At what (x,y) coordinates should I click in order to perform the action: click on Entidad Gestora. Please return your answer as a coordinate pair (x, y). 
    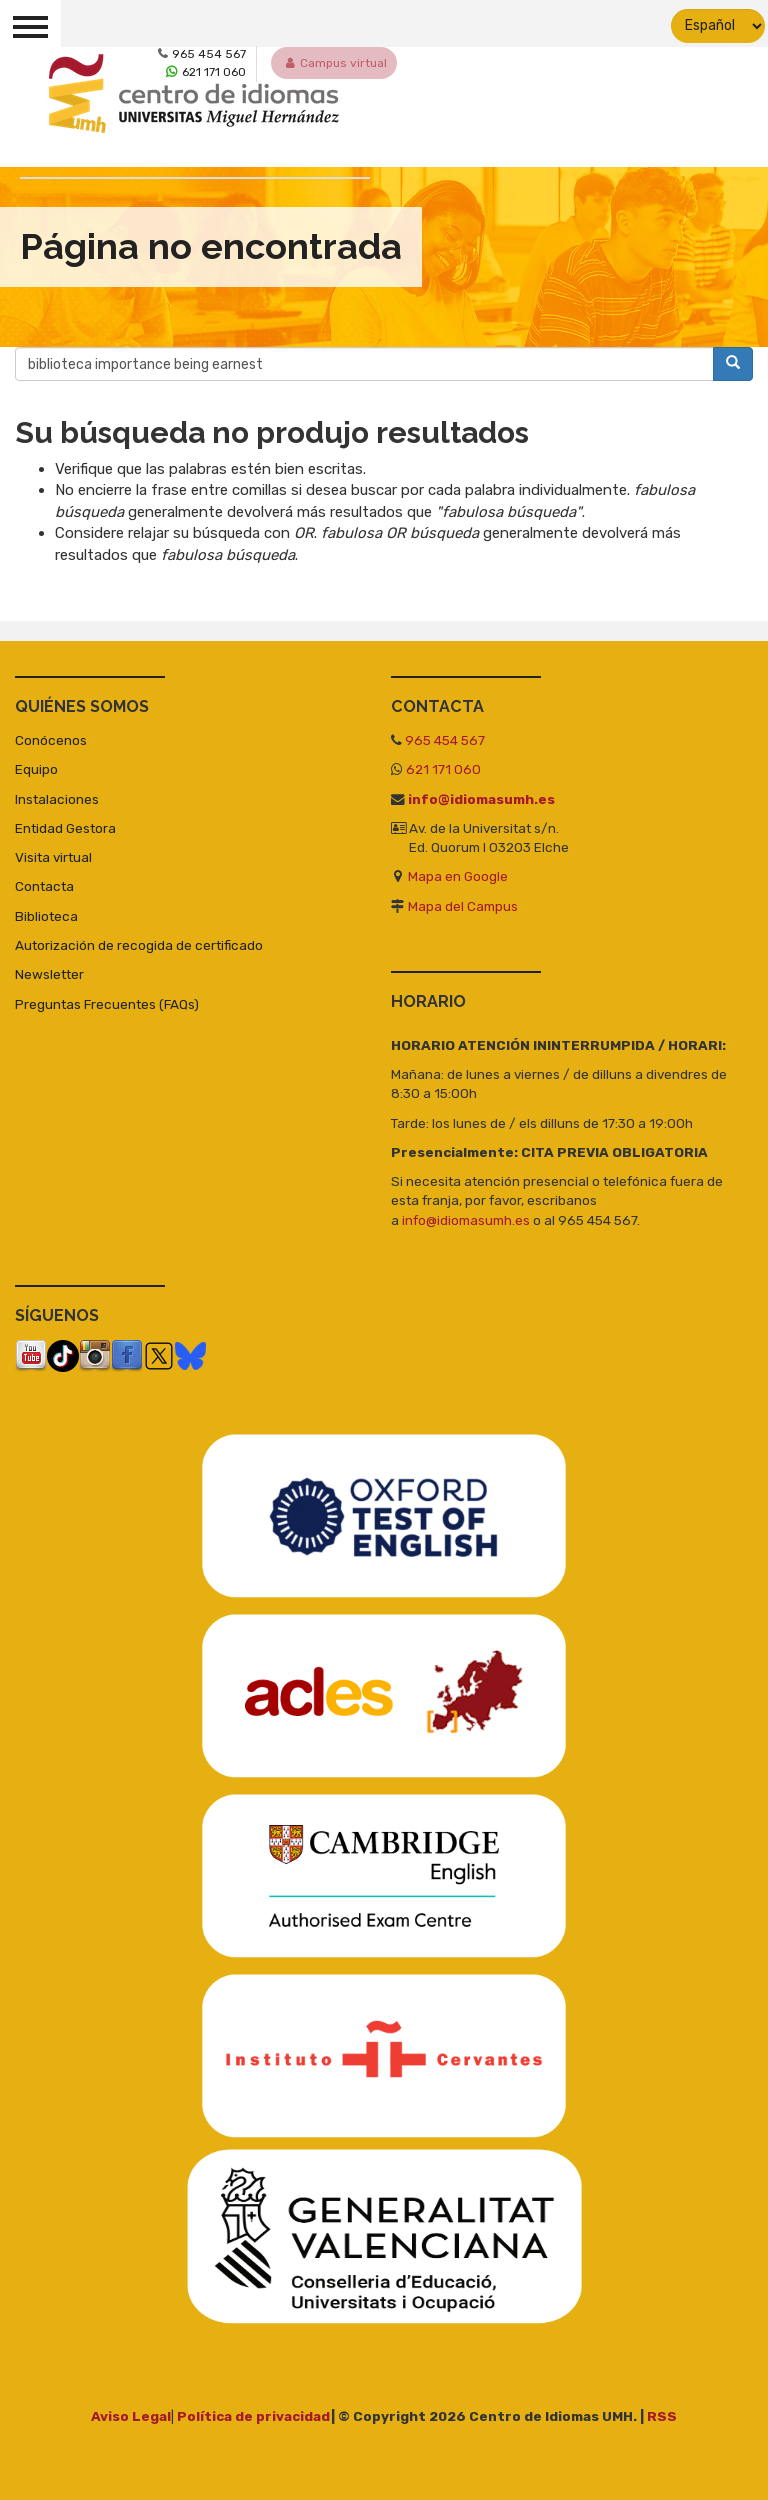
    Looking at the image, I should click on (65, 821).